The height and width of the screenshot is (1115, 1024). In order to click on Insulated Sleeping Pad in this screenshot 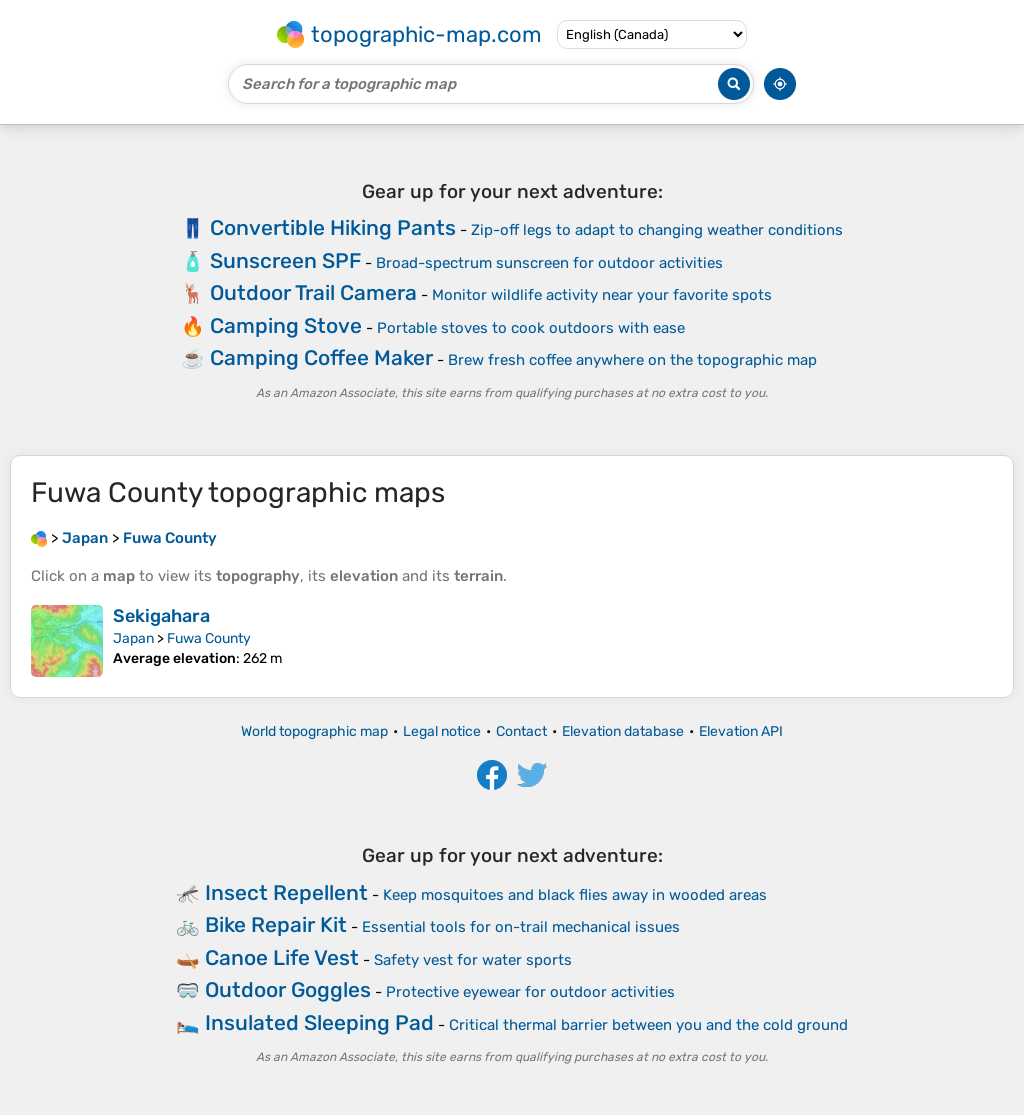, I will do `click(319, 1022)`.